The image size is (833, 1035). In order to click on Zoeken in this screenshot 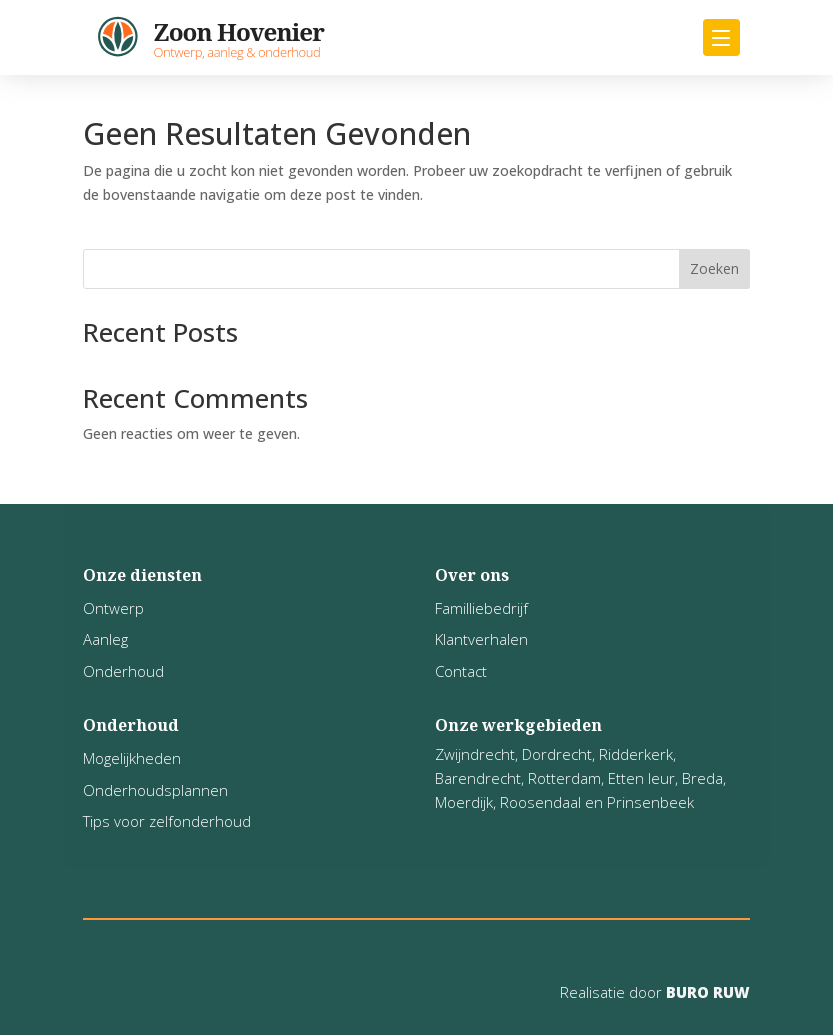, I will do `click(714, 268)`.